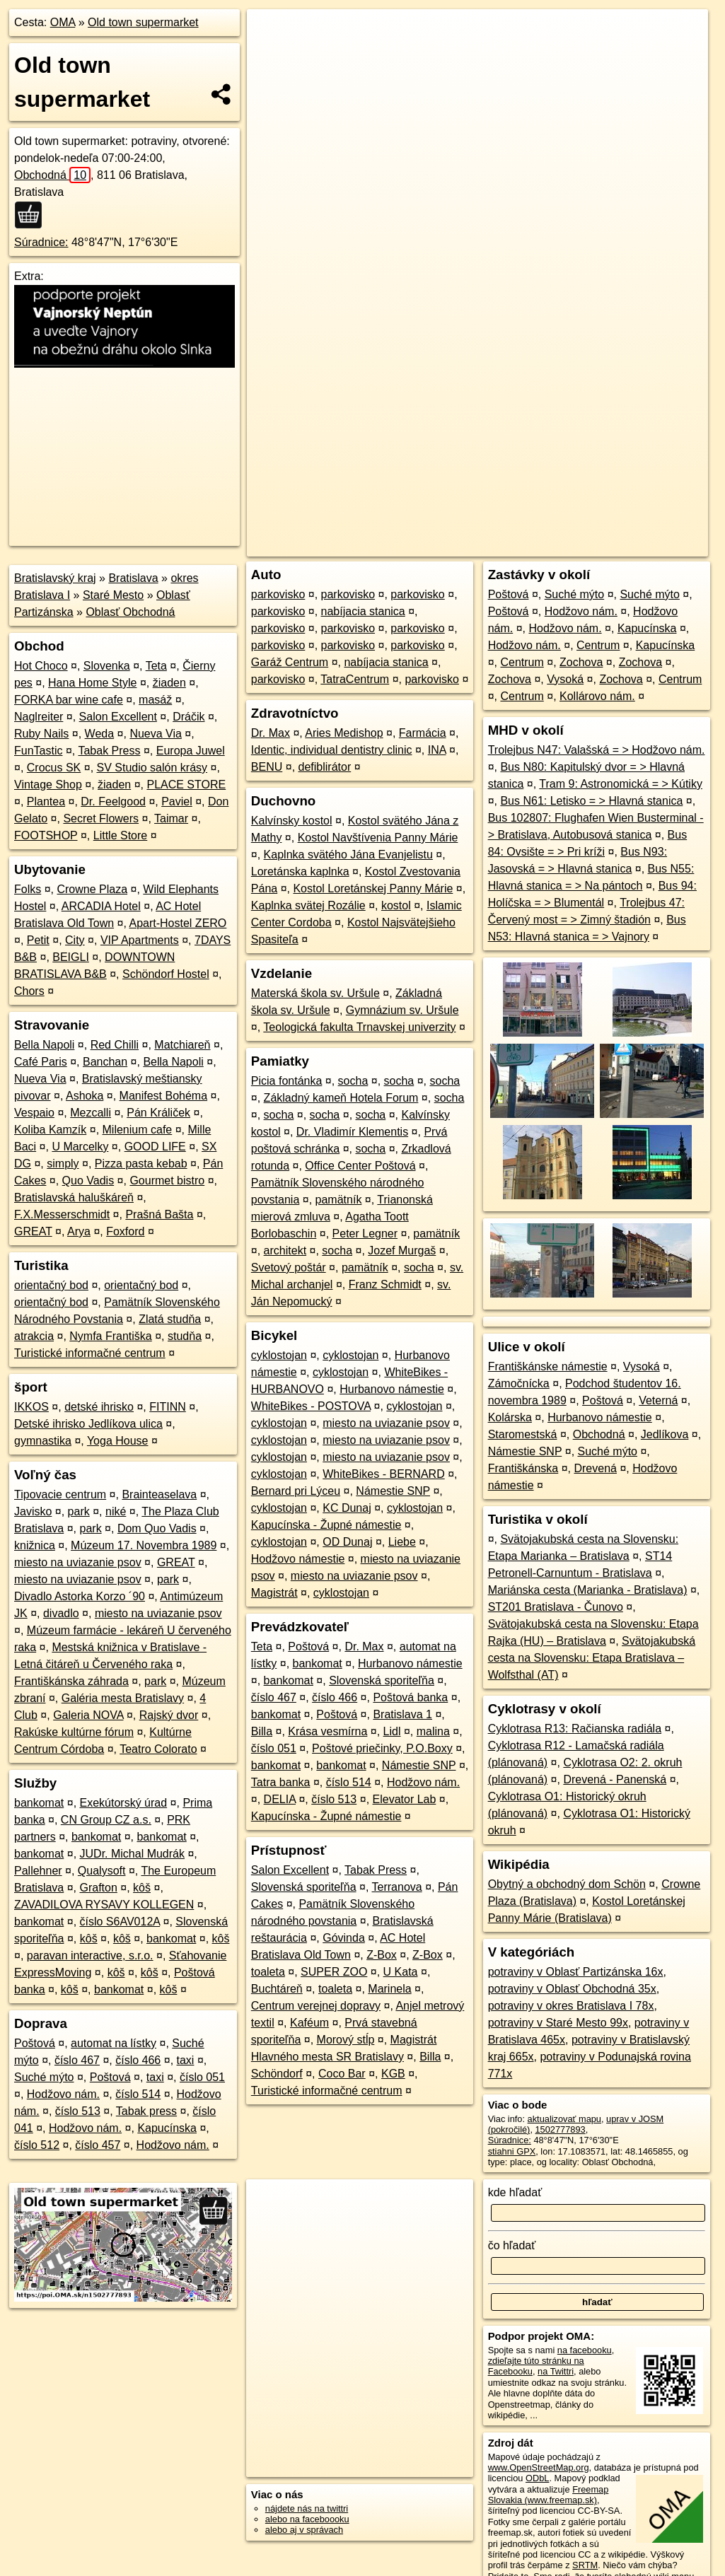  What do you see at coordinates (585, 2565) in the screenshot?
I see `SRTM` at bounding box center [585, 2565].